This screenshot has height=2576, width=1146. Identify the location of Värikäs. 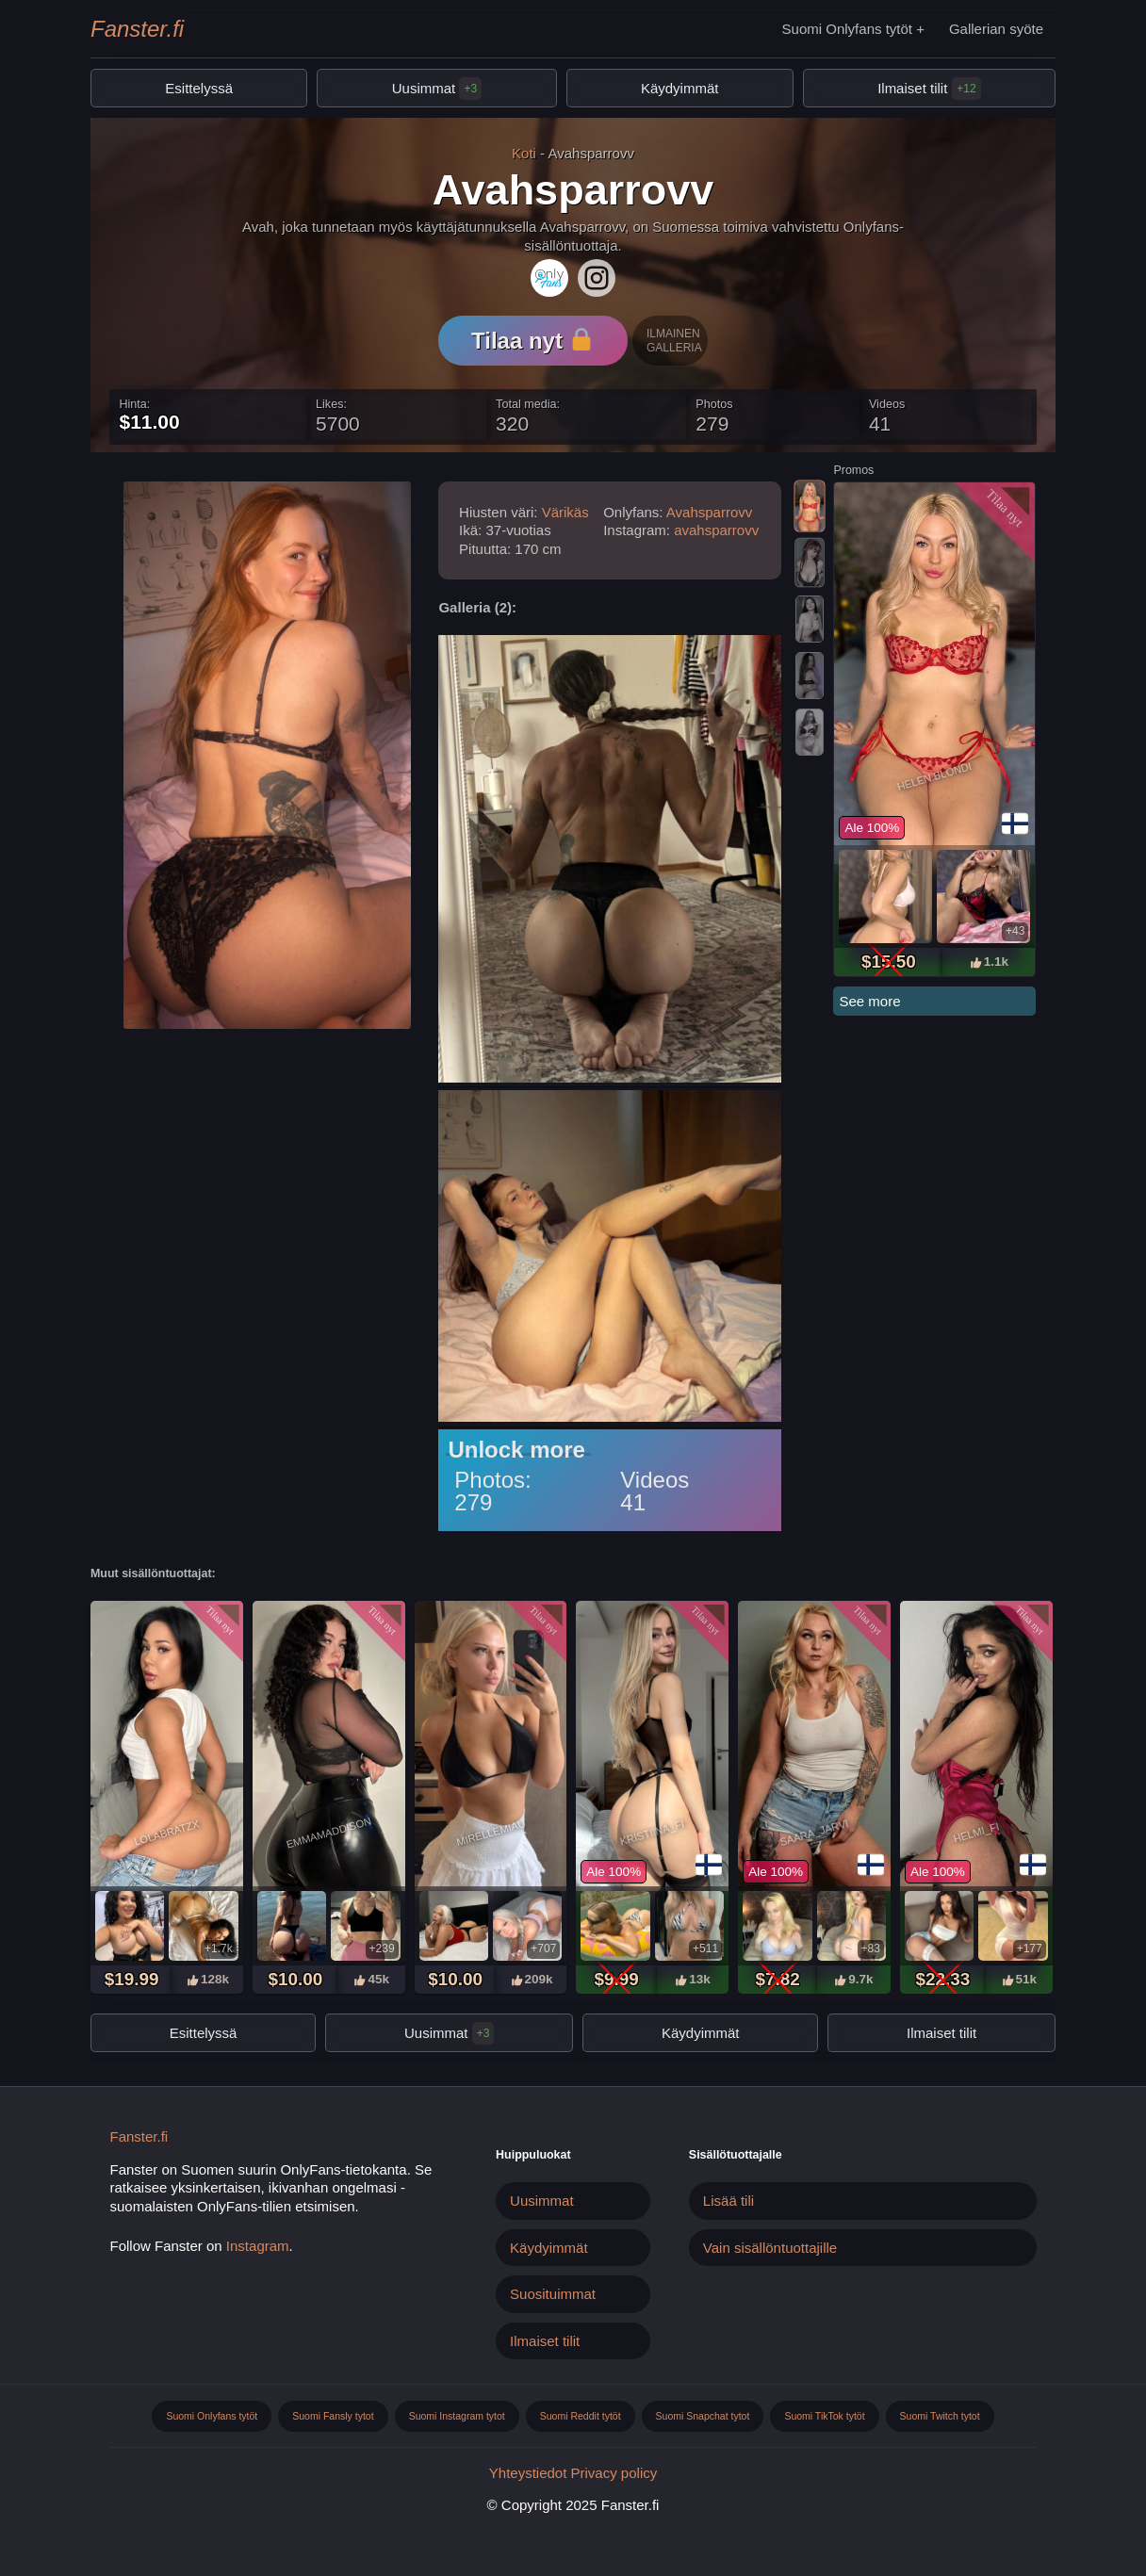
(565, 512).